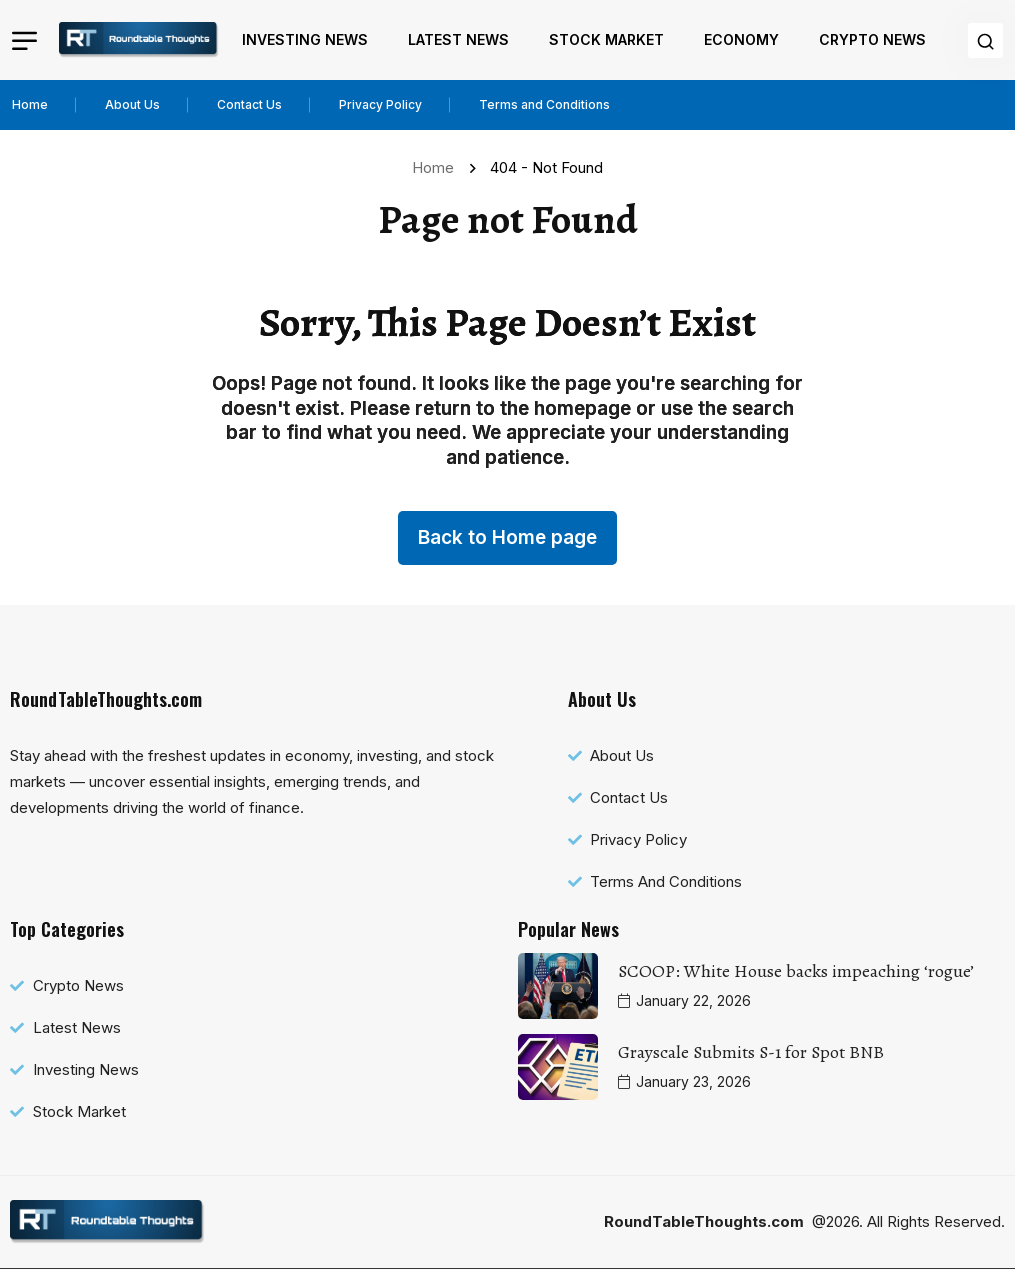 This screenshot has width=1015, height=1269. Describe the element at coordinates (606, 39) in the screenshot. I see `Stock Market` at that location.